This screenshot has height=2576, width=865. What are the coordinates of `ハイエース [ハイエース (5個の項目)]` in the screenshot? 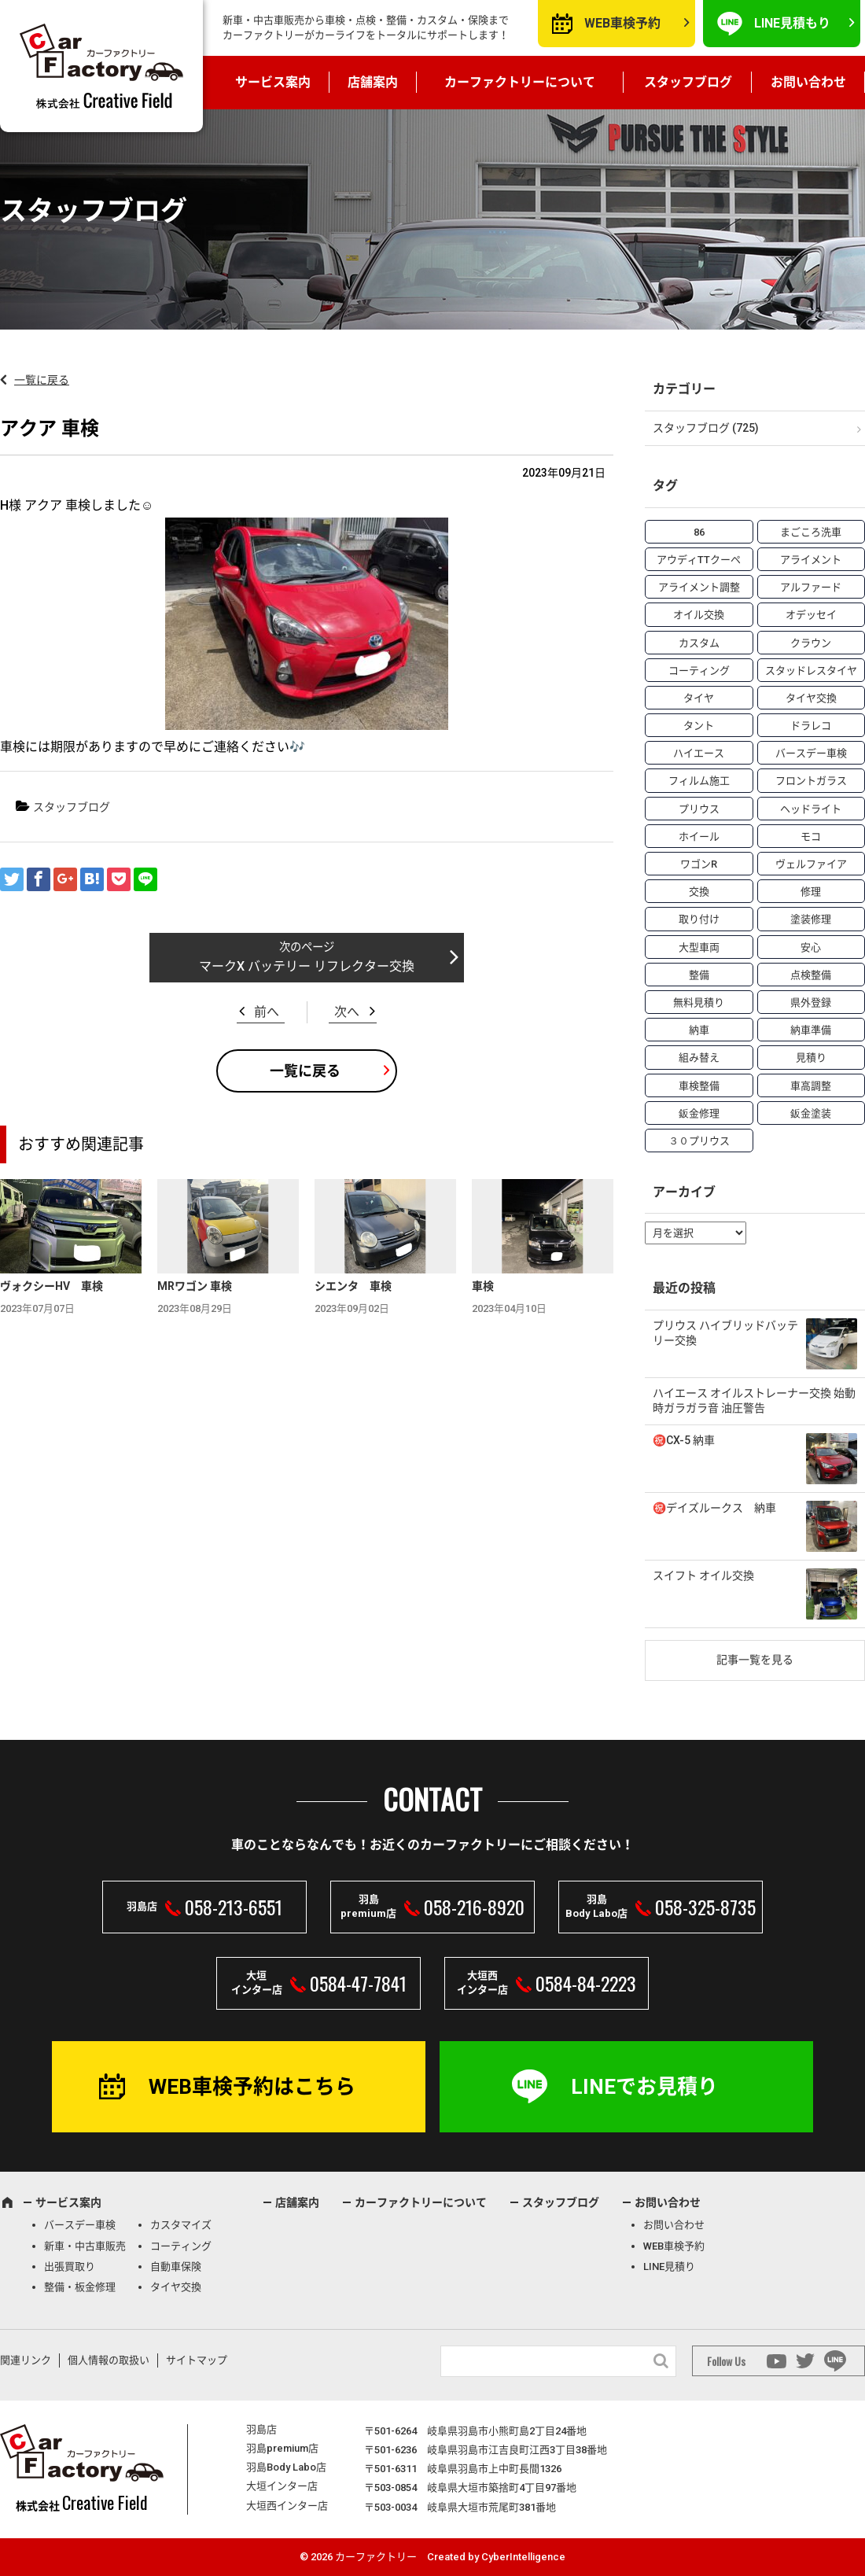 It's located at (698, 753).